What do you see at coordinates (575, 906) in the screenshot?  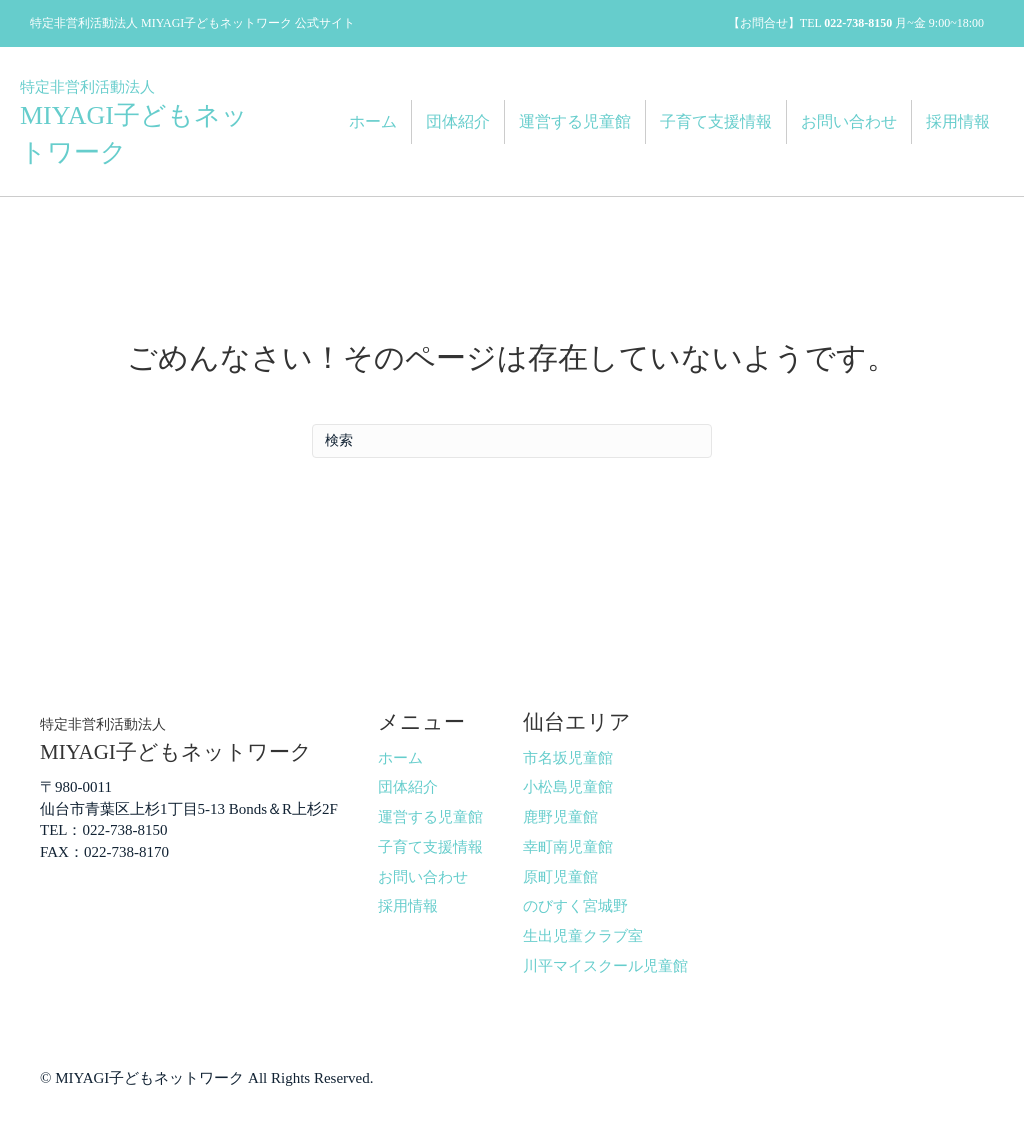 I see `のびすく宮城野` at bounding box center [575, 906].